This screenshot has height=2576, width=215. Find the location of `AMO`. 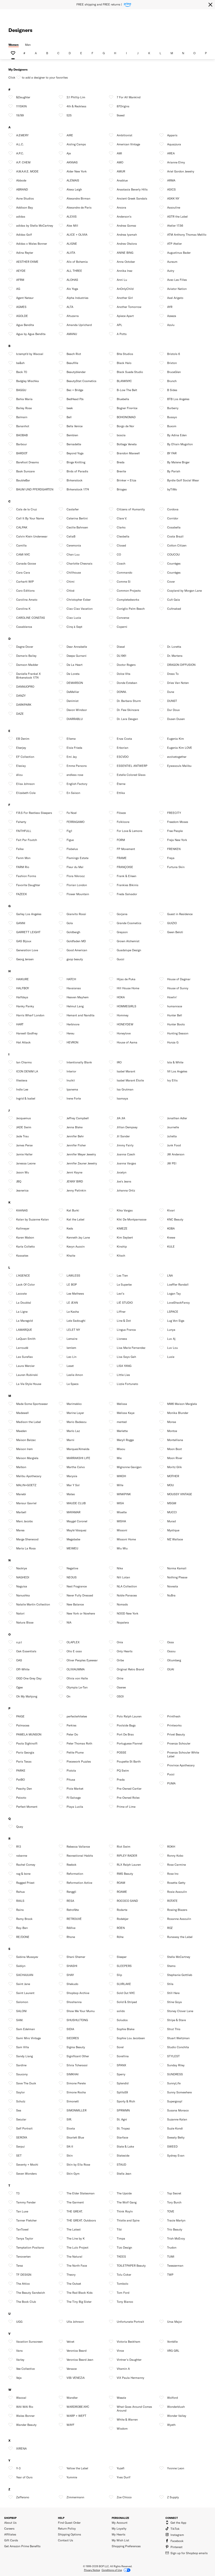

AMO is located at coordinates (120, 162).